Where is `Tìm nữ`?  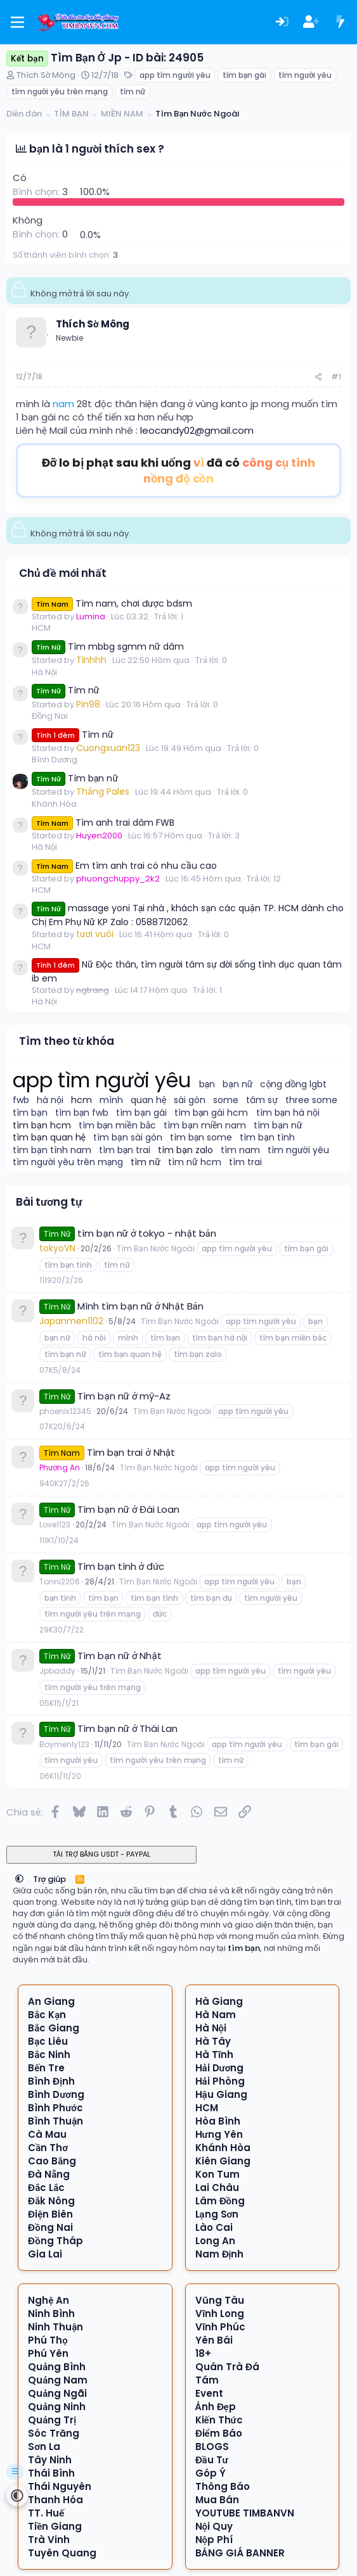
Tìm nữ is located at coordinates (66, 690).